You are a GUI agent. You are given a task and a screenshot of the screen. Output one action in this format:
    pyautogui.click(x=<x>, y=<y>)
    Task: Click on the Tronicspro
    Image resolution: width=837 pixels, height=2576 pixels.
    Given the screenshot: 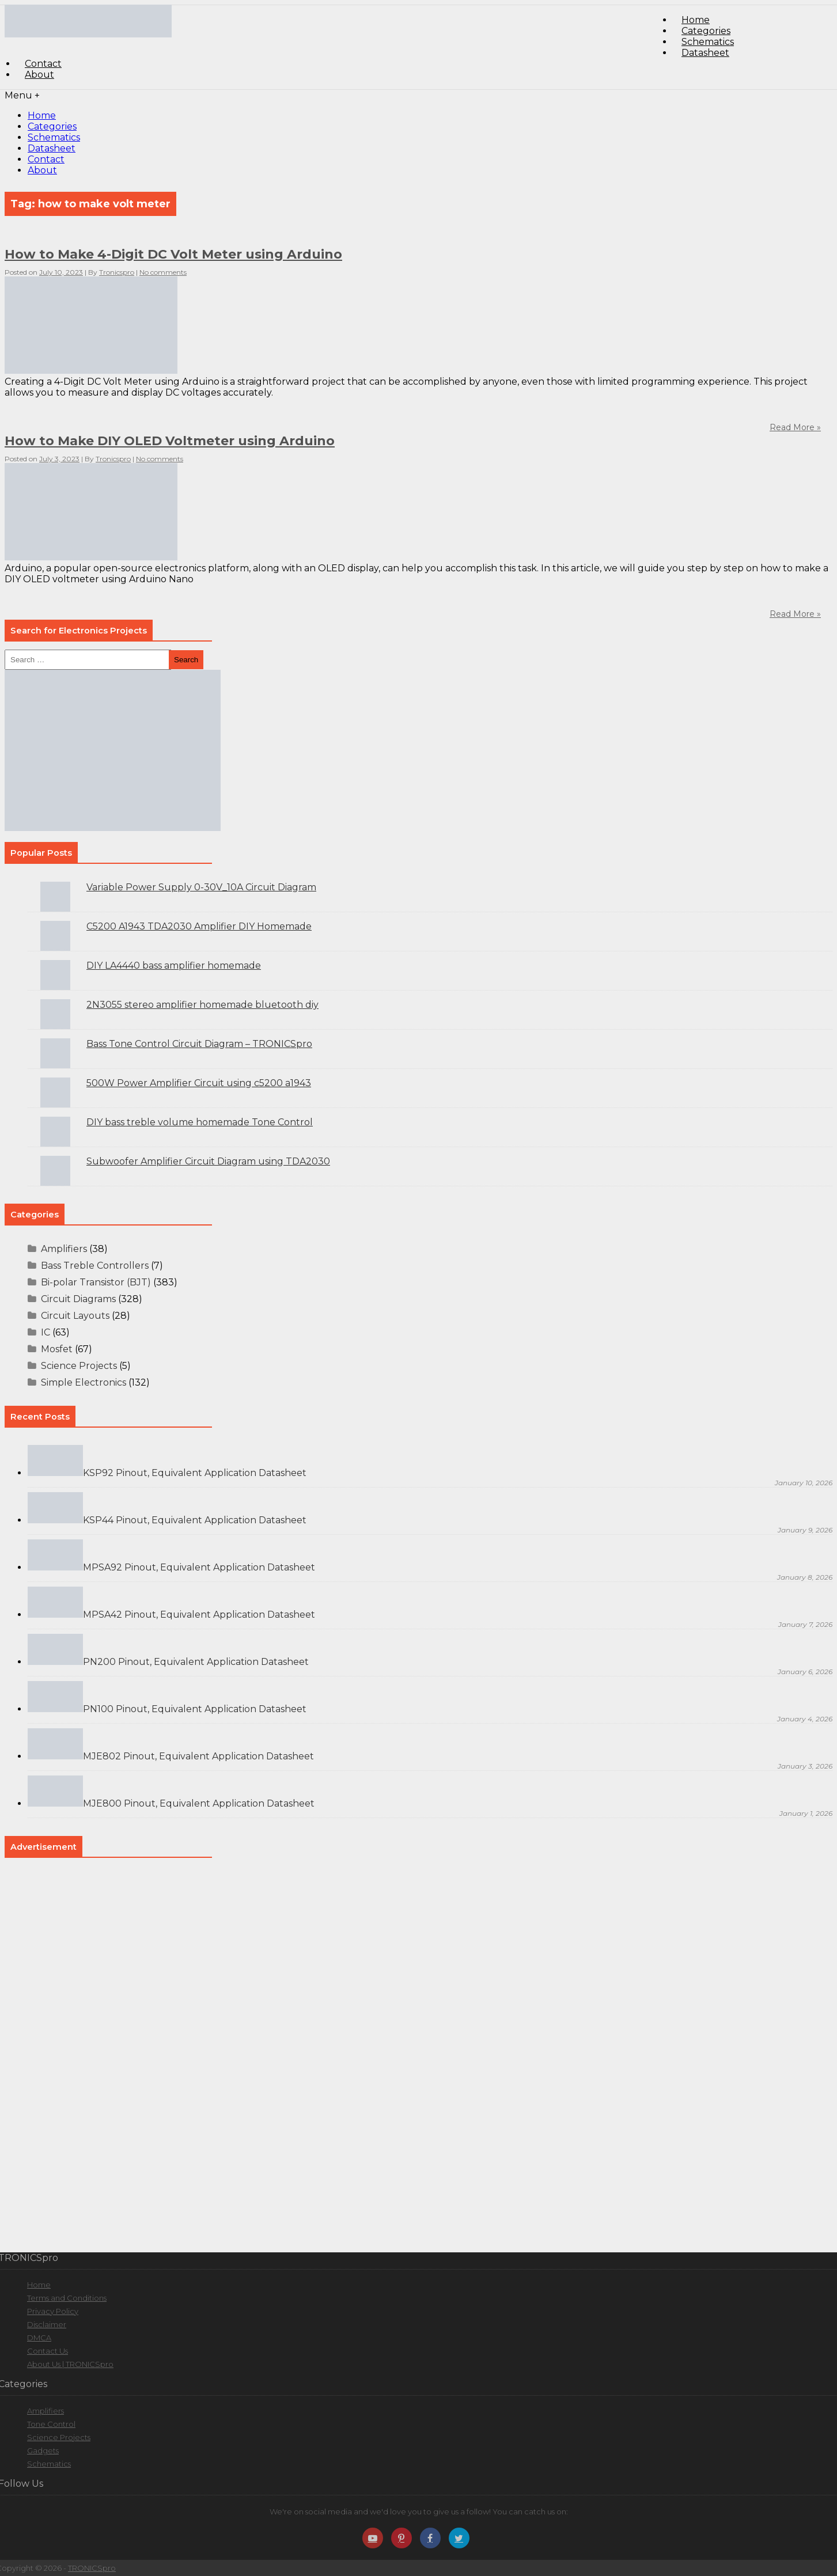 What is the action you would take?
    pyautogui.click(x=116, y=272)
    